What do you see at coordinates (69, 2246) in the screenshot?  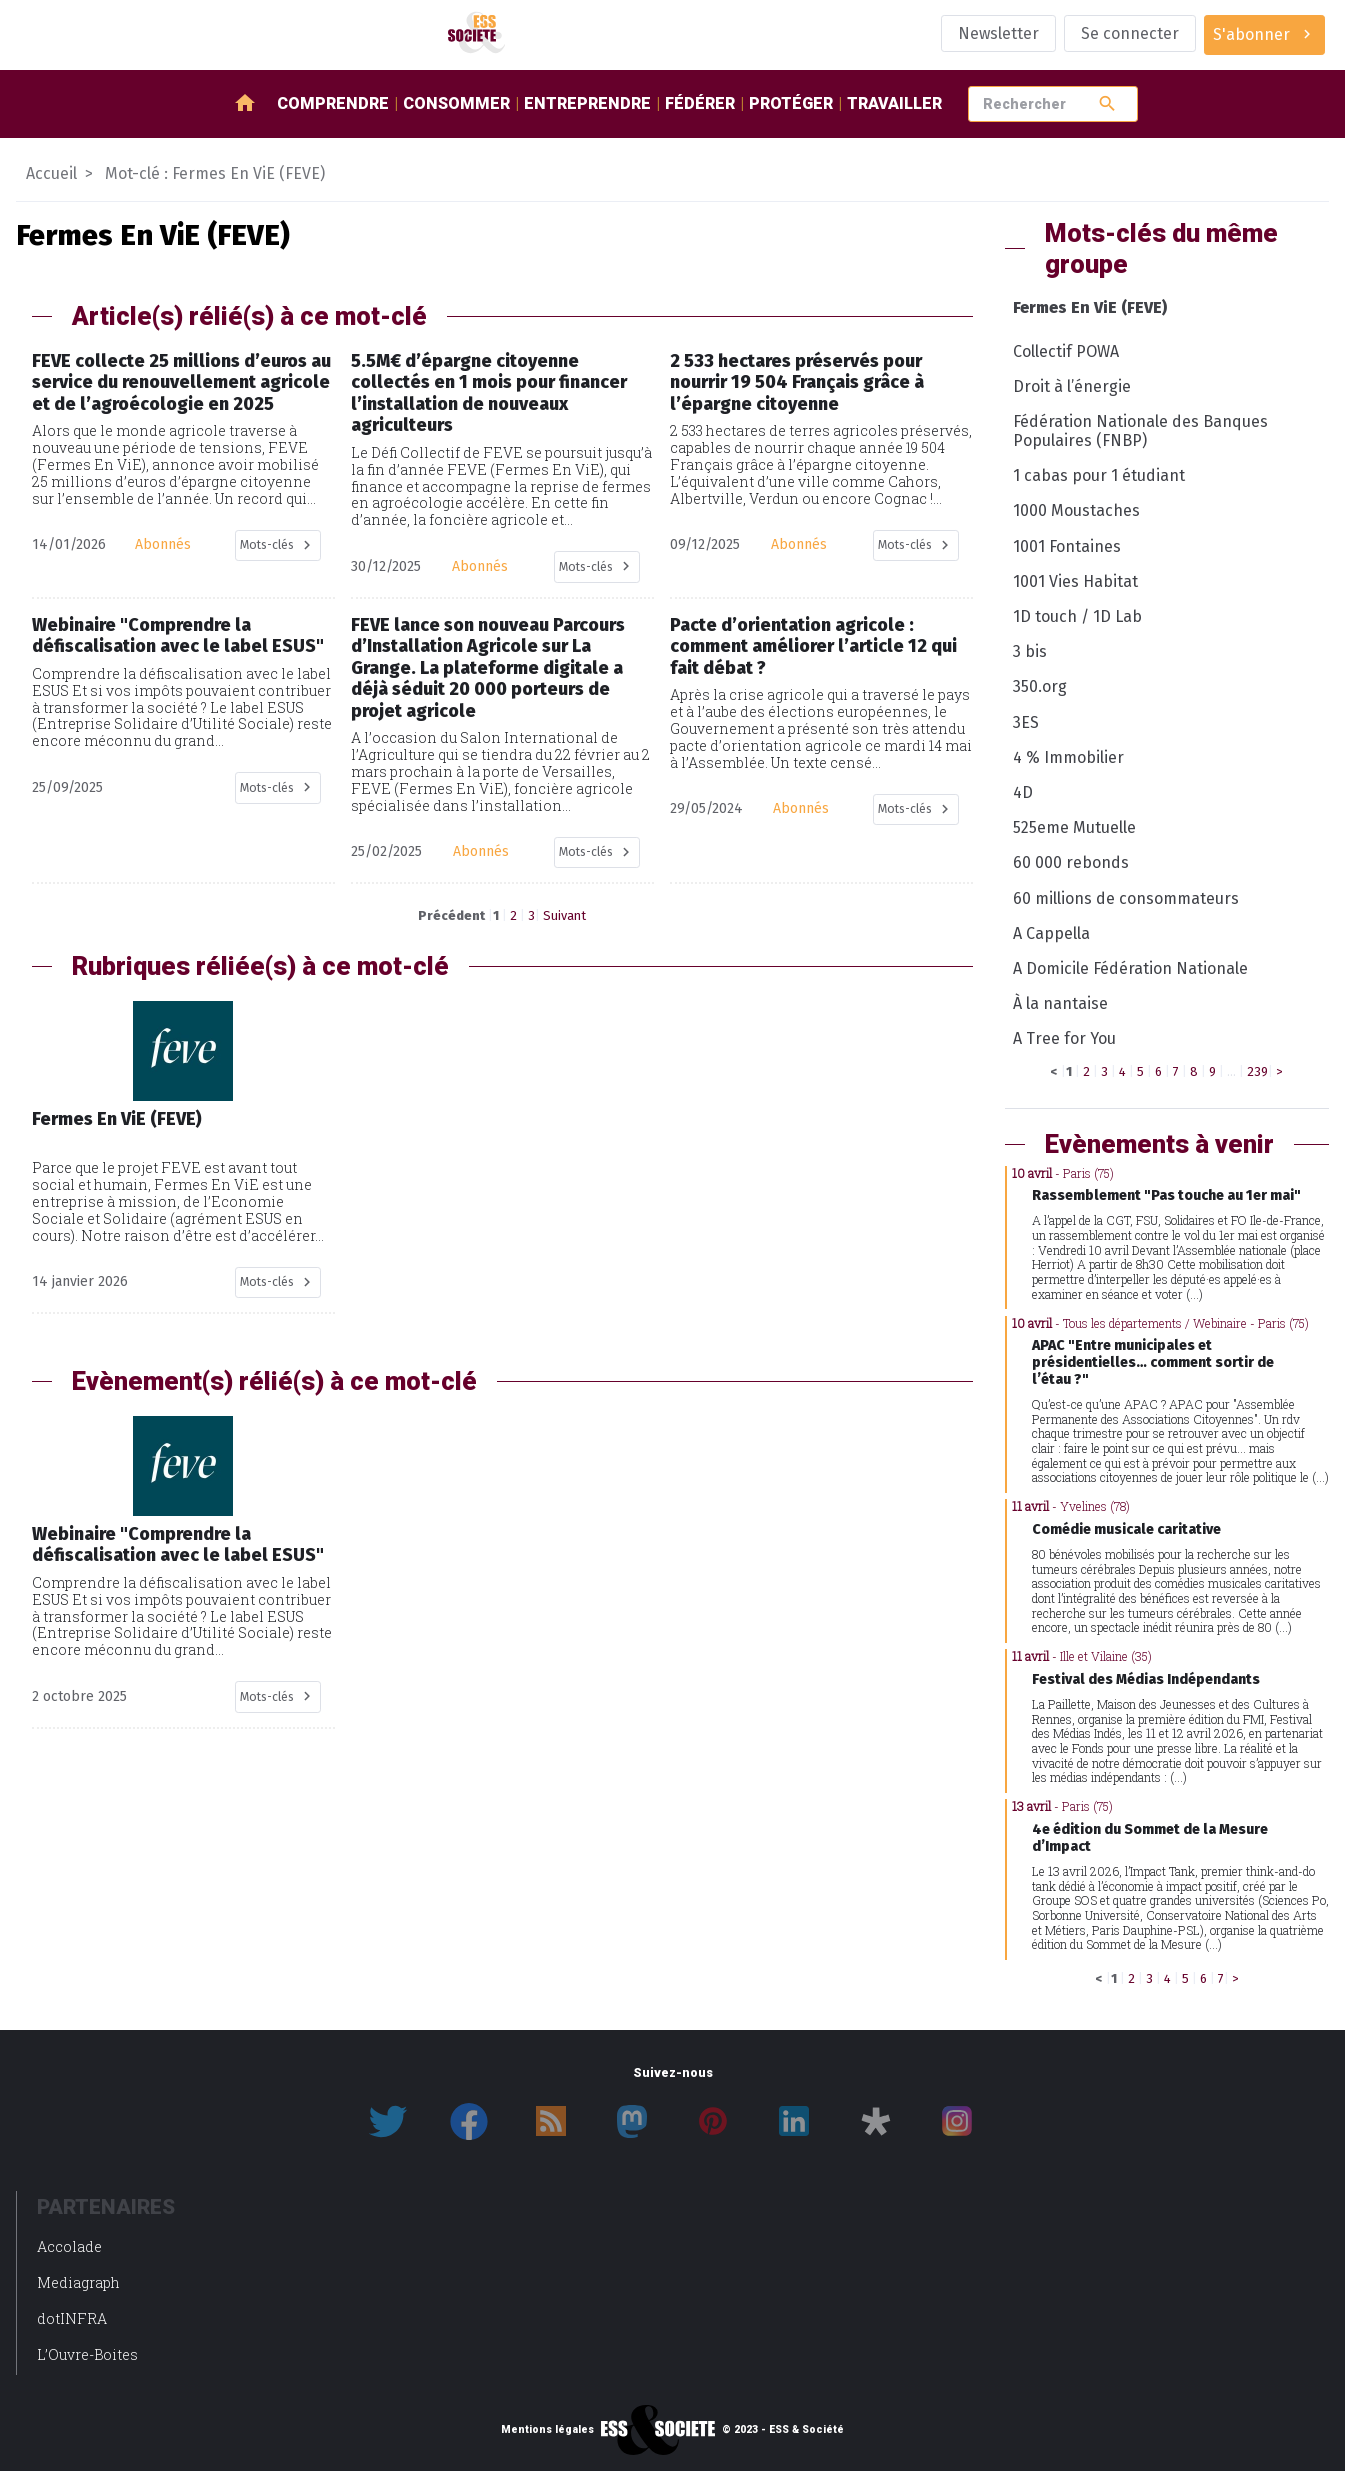 I see `Accolade` at bounding box center [69, 2246].